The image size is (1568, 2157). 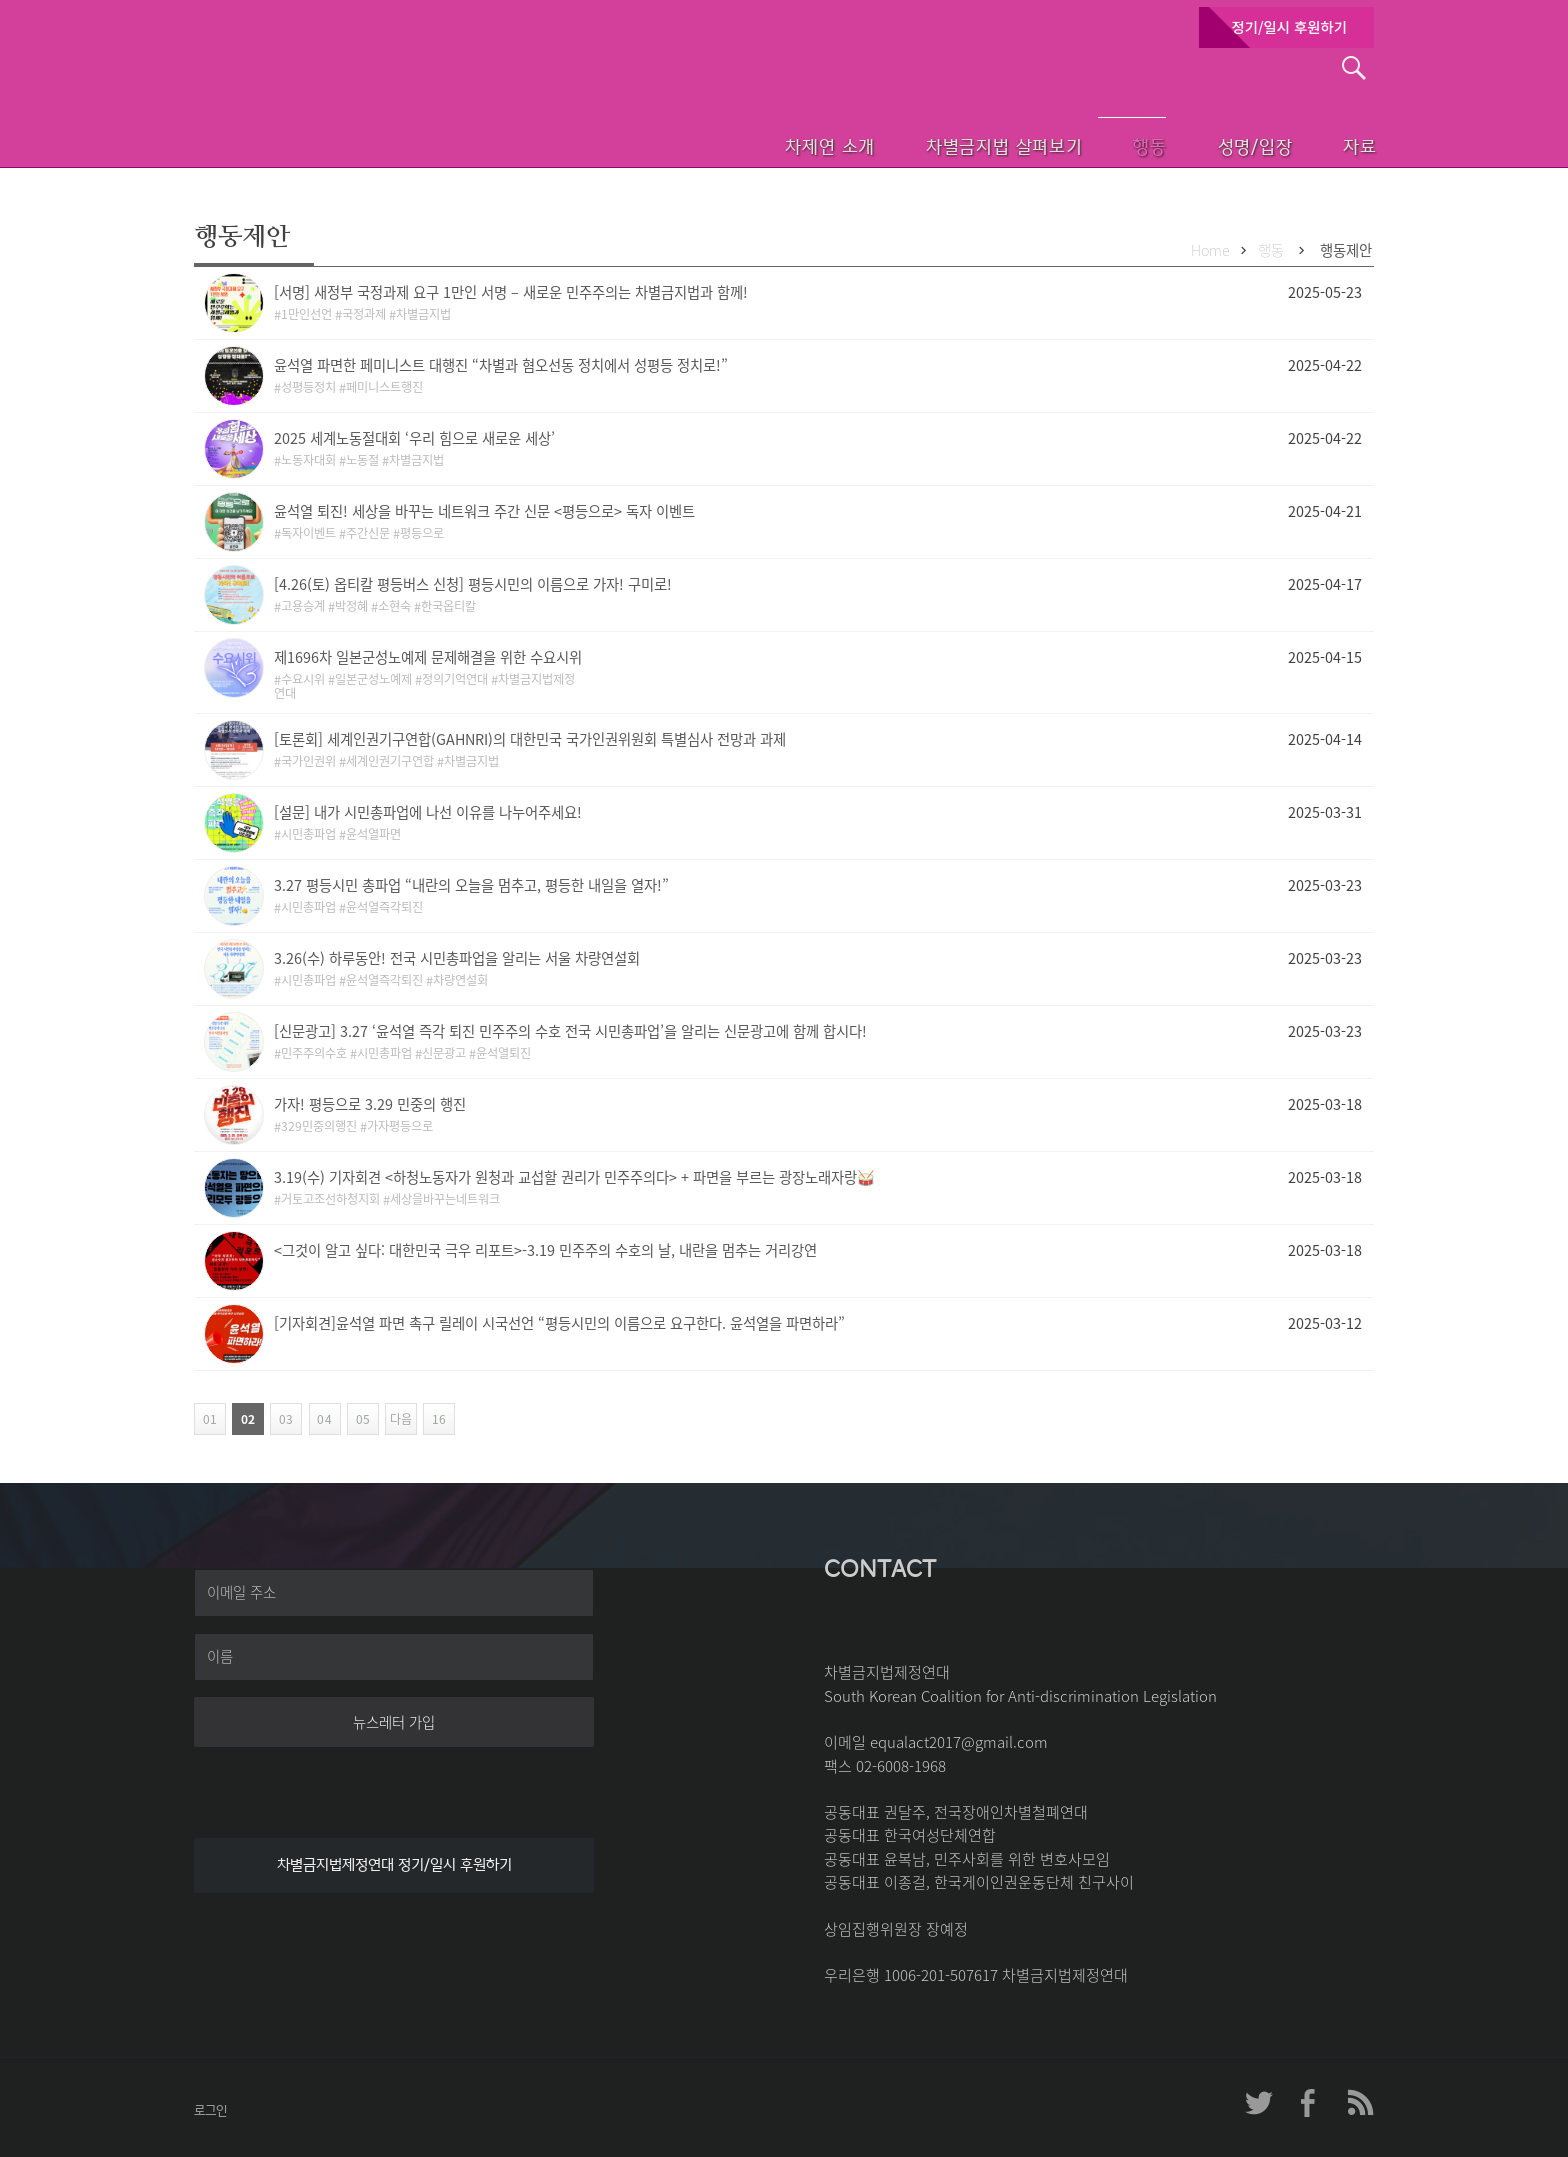 What do you see at coordinates (319, 1126) in the screenshot?
I see `329민중의행진` at bounding box center [319, 1126].